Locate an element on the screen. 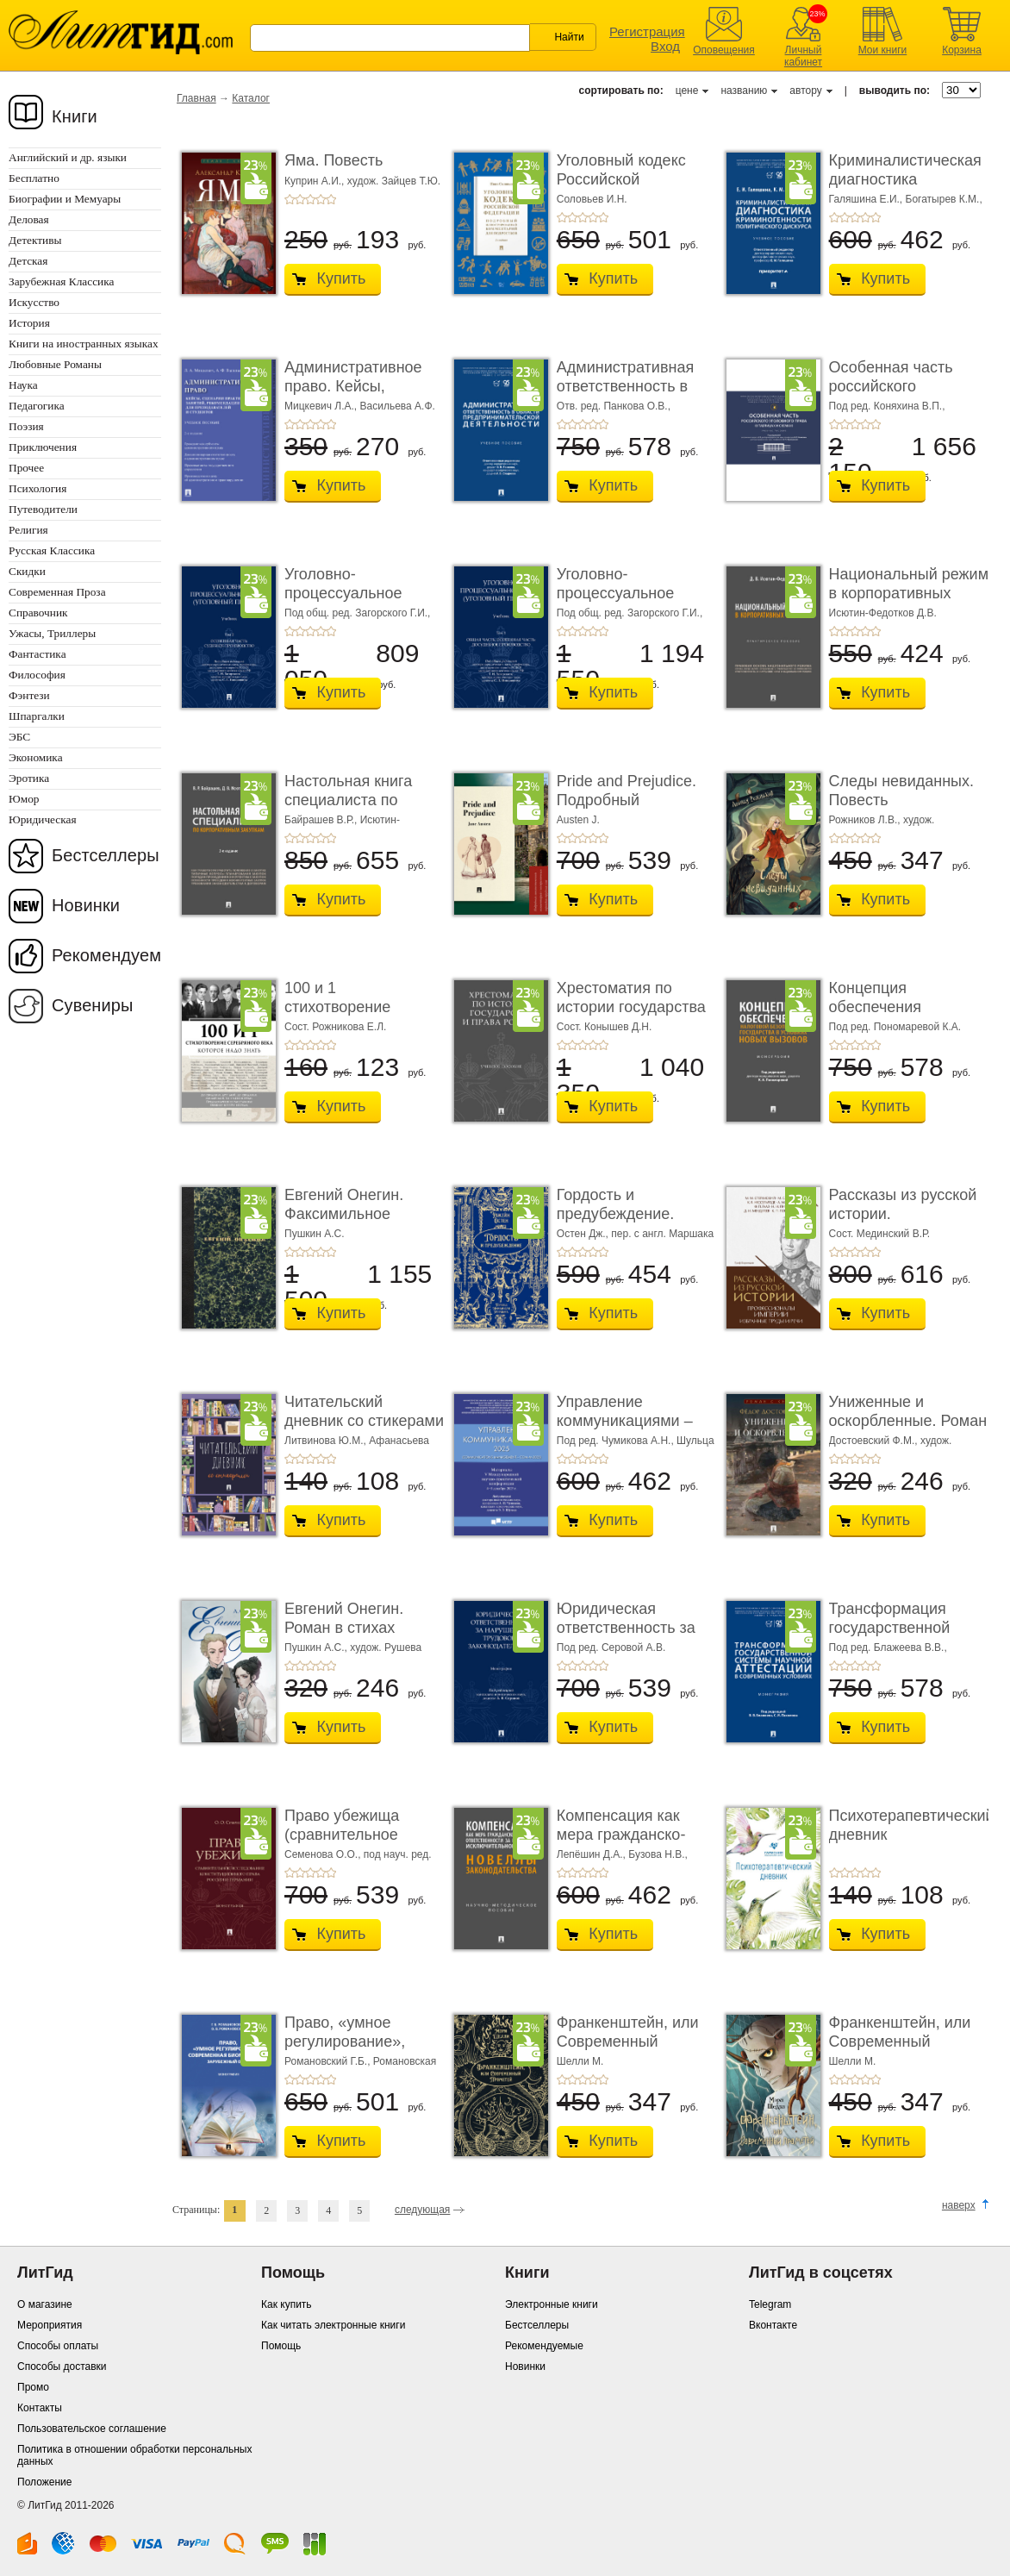 This screenshot has height=2576, width=1010. худож. Зайцев Т.Ю. is located at coordinates (393, 181).